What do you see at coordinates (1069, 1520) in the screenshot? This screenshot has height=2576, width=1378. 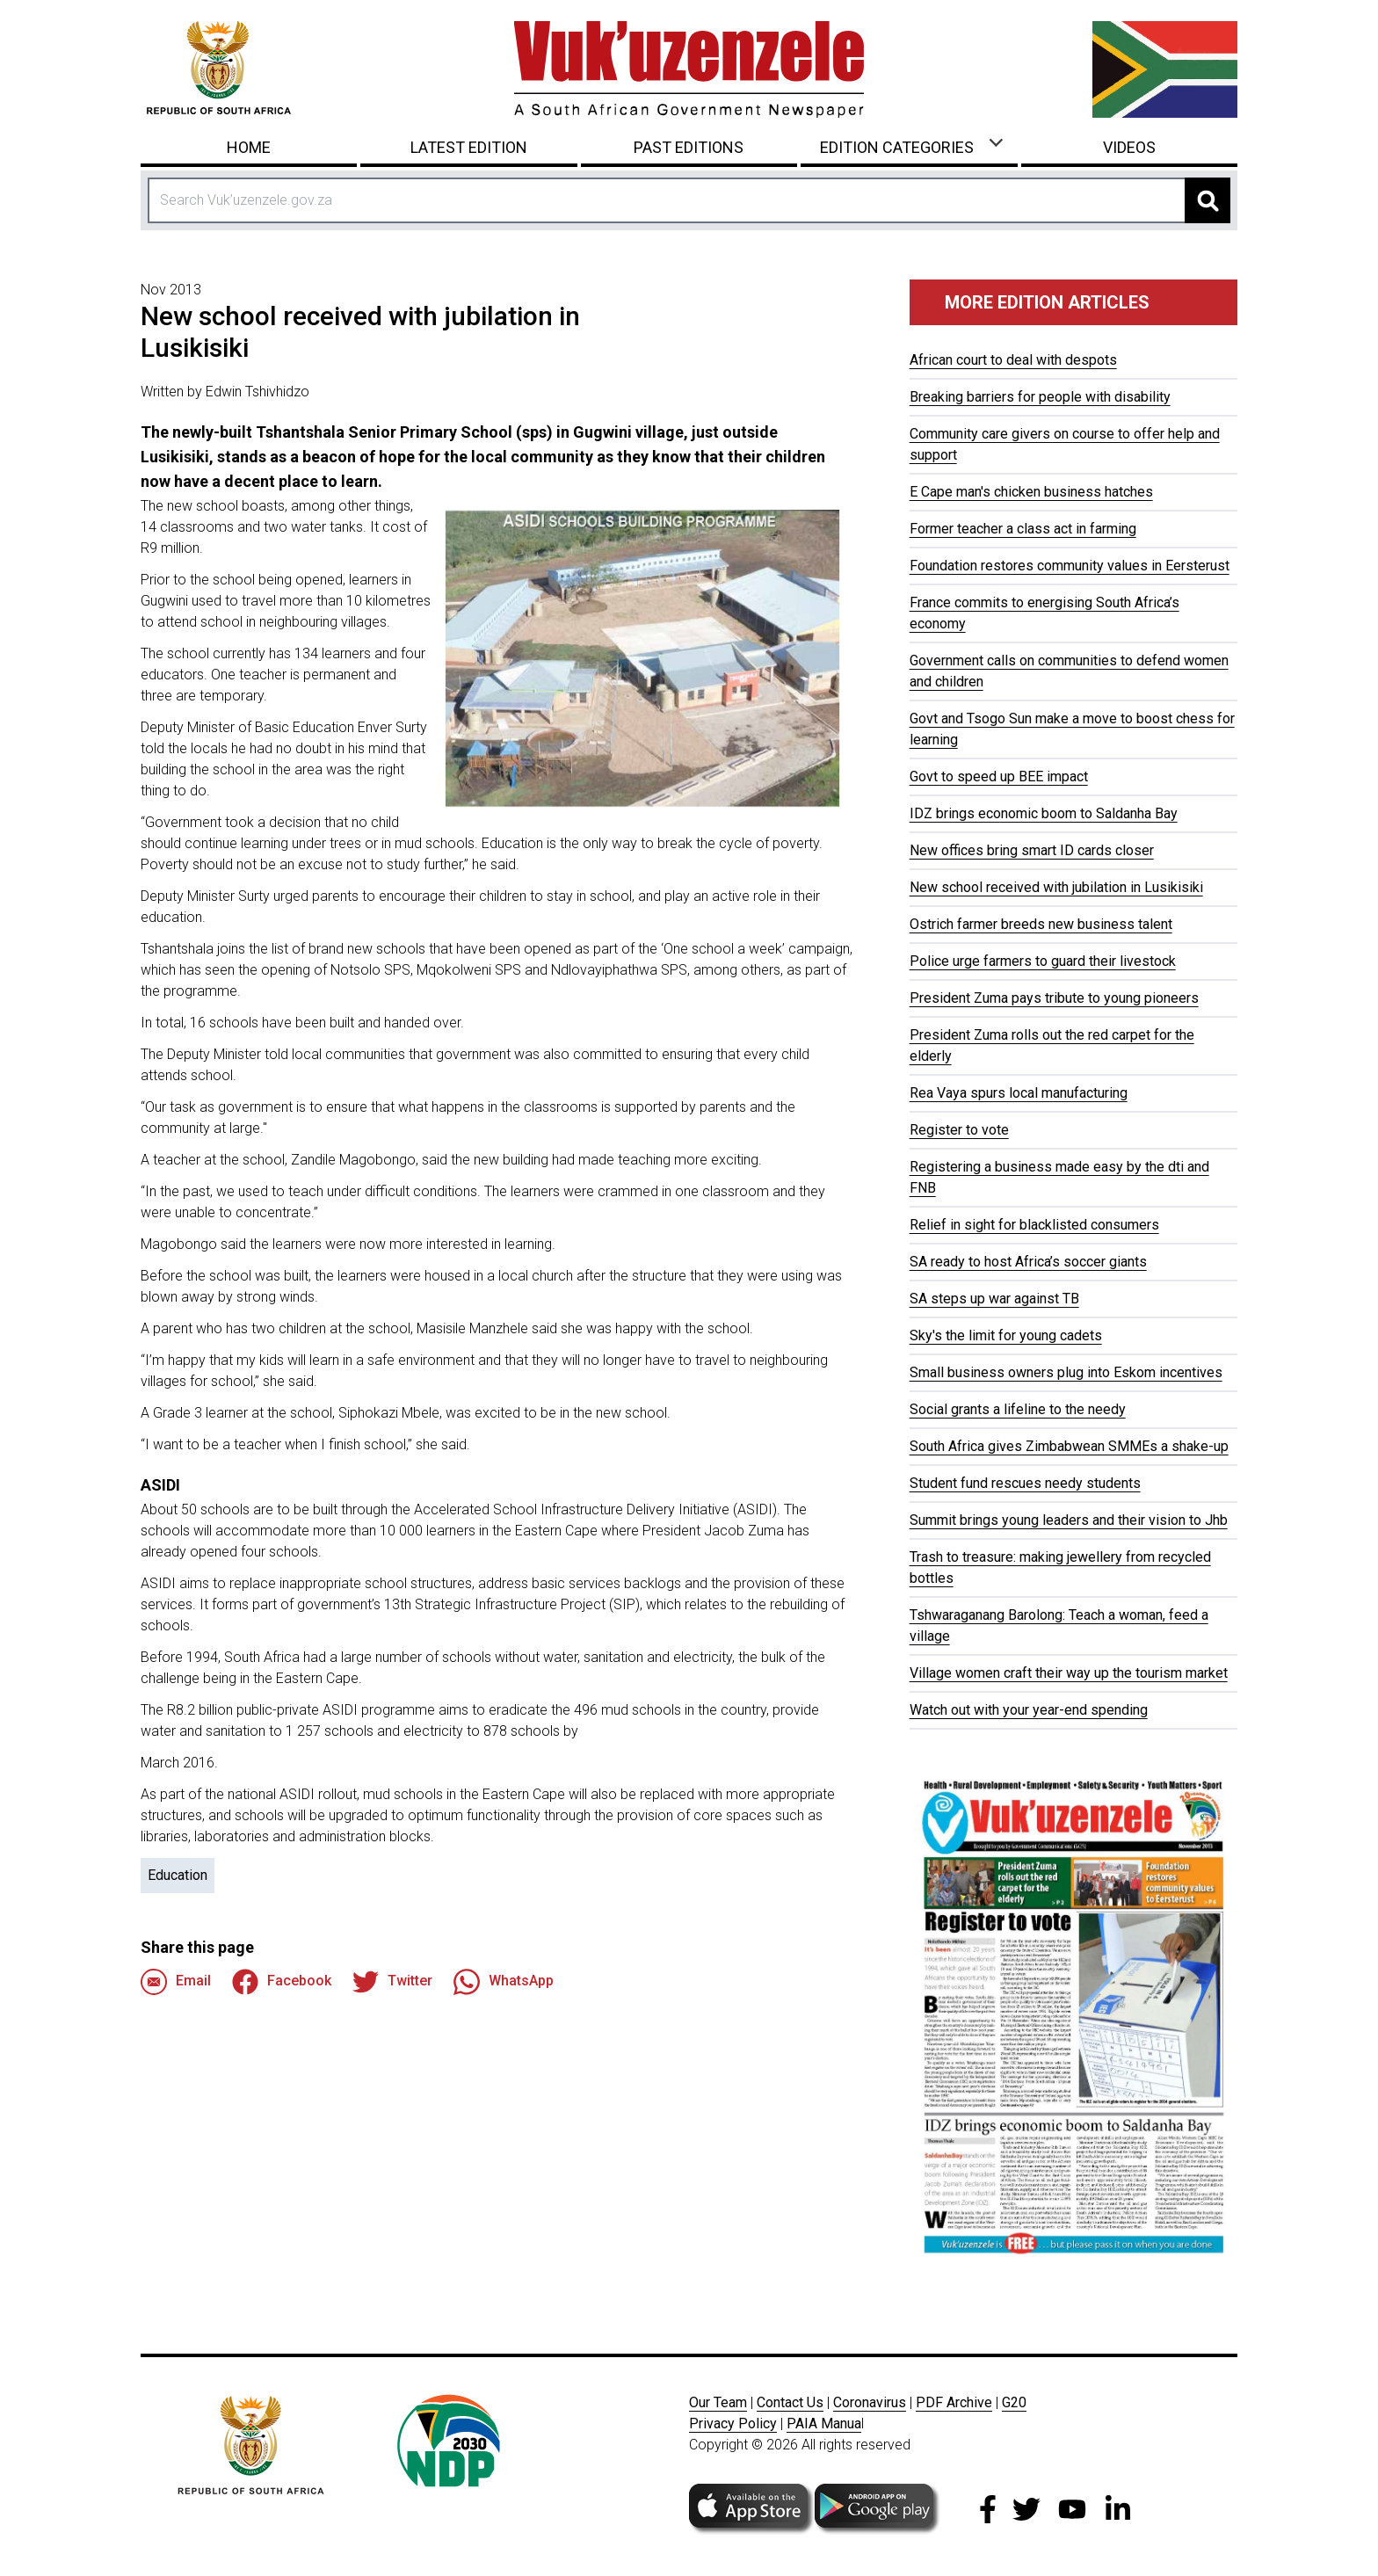 I see `Summit brings young leaders and their vision to Jhb` at bounding box center [1069, 1520].